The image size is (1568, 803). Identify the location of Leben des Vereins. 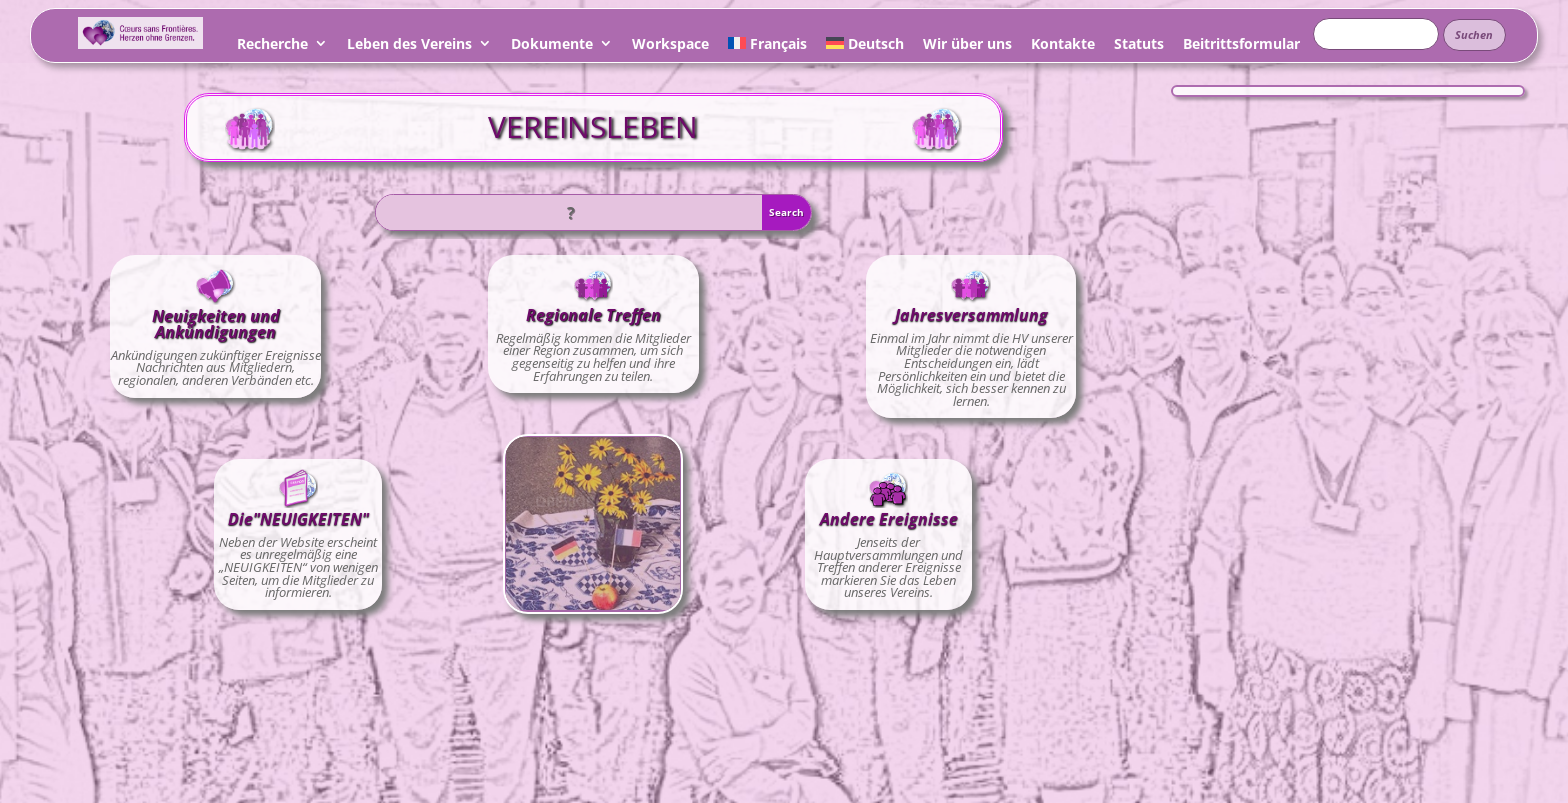
(409, 46).